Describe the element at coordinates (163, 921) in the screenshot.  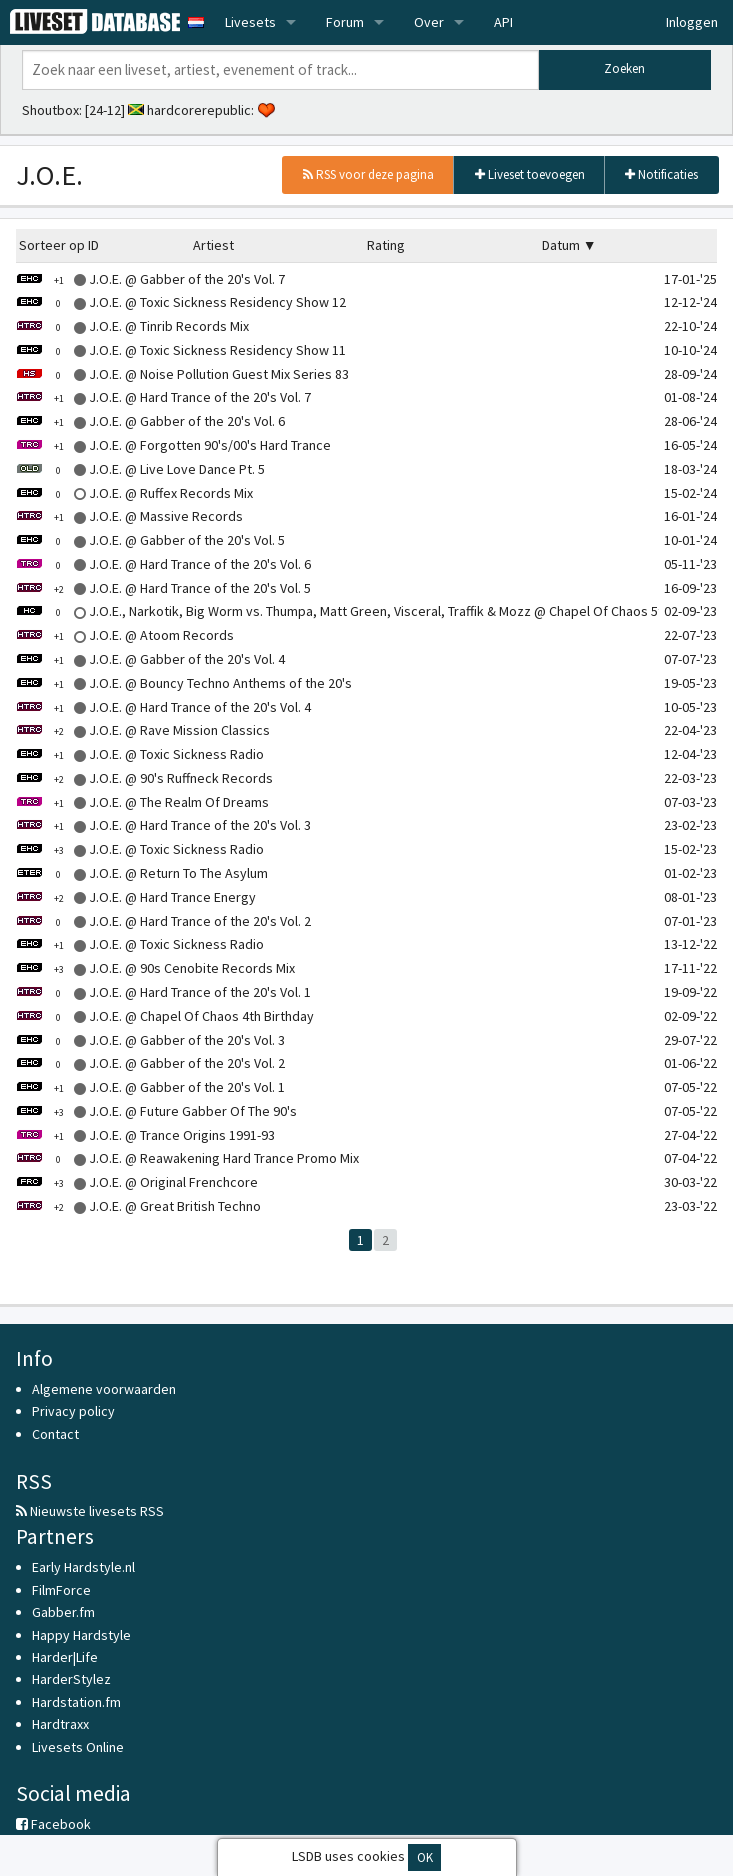
I see `J.O.E. @ Hard Trance of the 20's Vol. 2` at that location.